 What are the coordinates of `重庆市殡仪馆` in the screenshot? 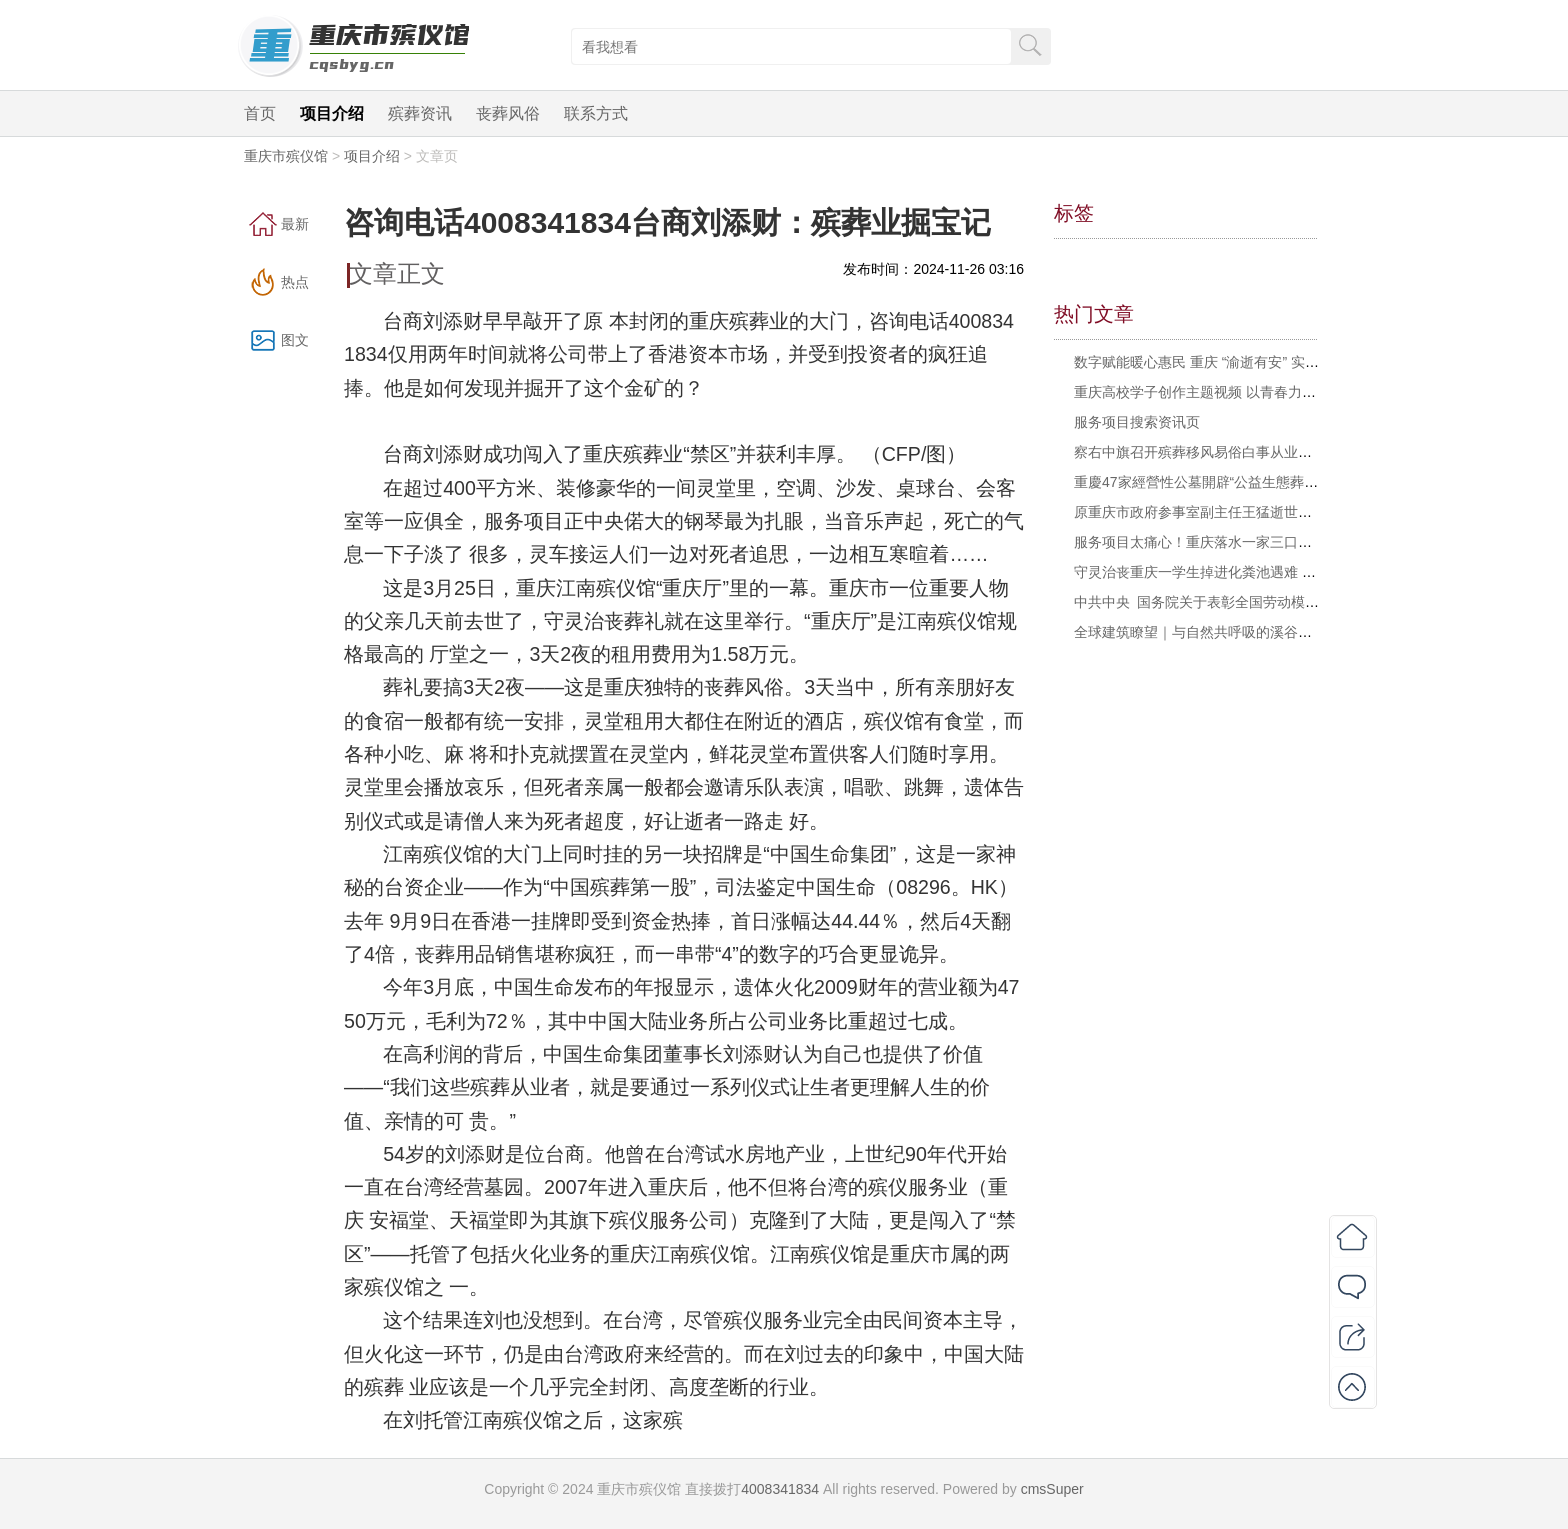 It's located at (286, 156).